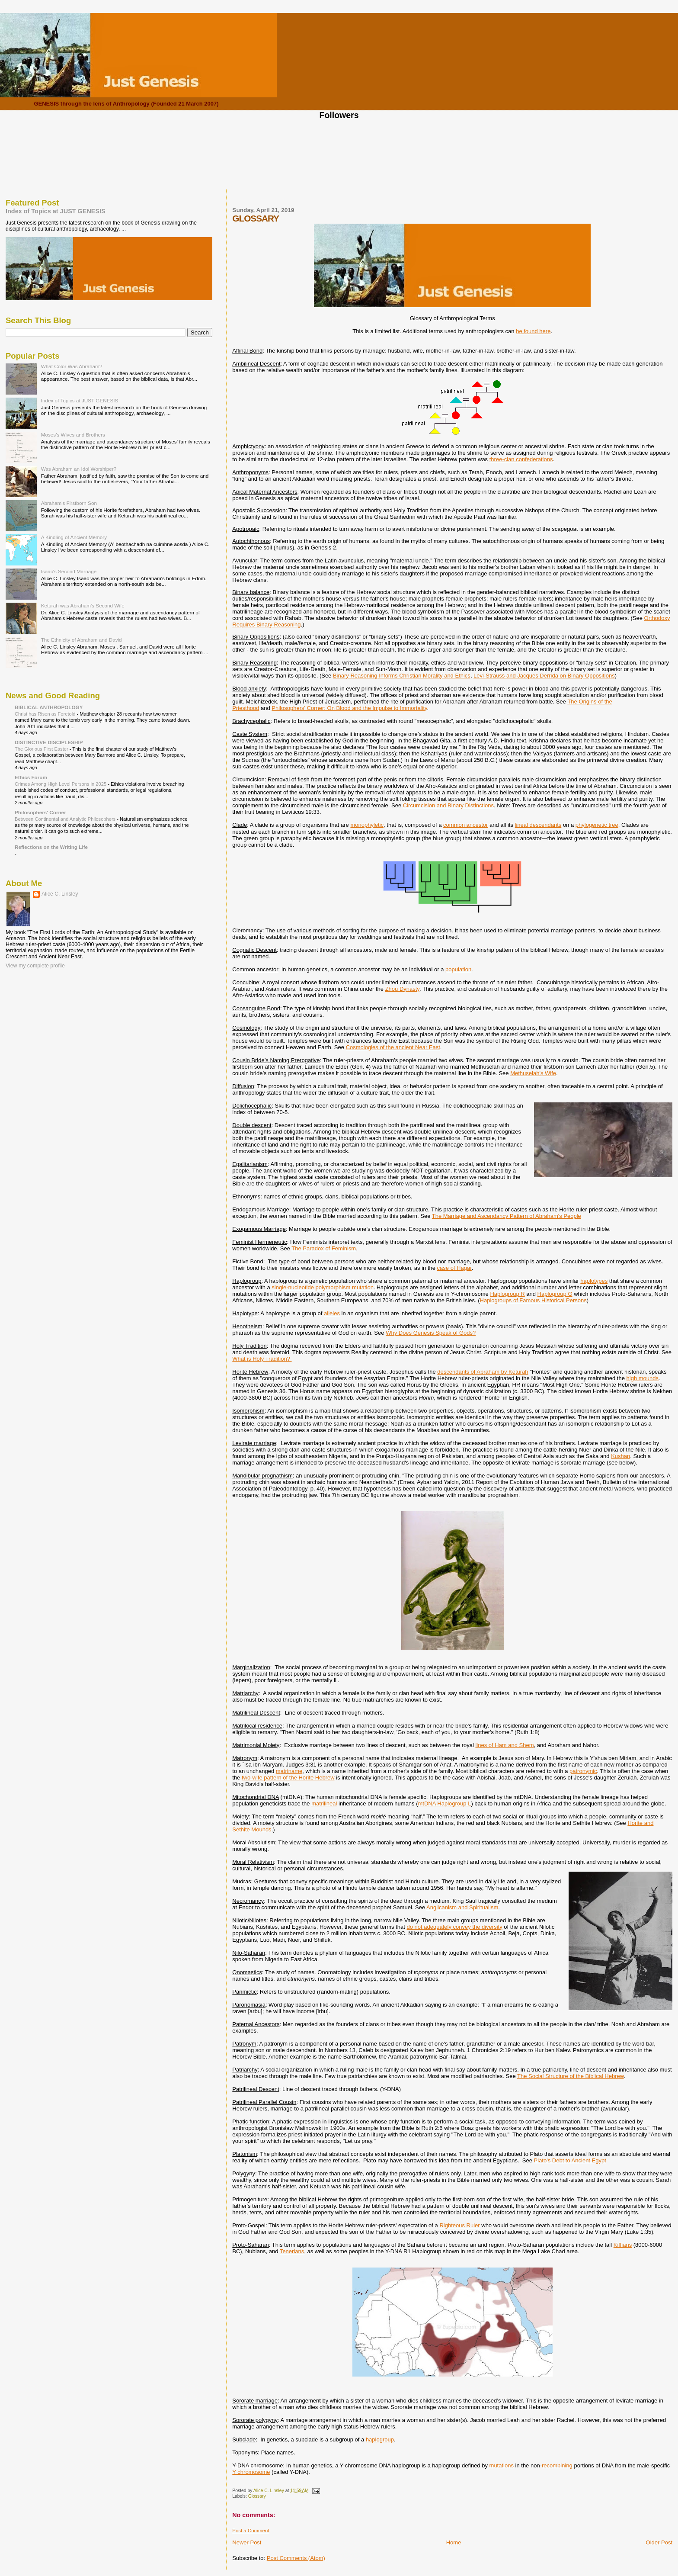  I want to click on The Marriage and Ascendancy Pattern of Abraham's People, so click(506, 1216).